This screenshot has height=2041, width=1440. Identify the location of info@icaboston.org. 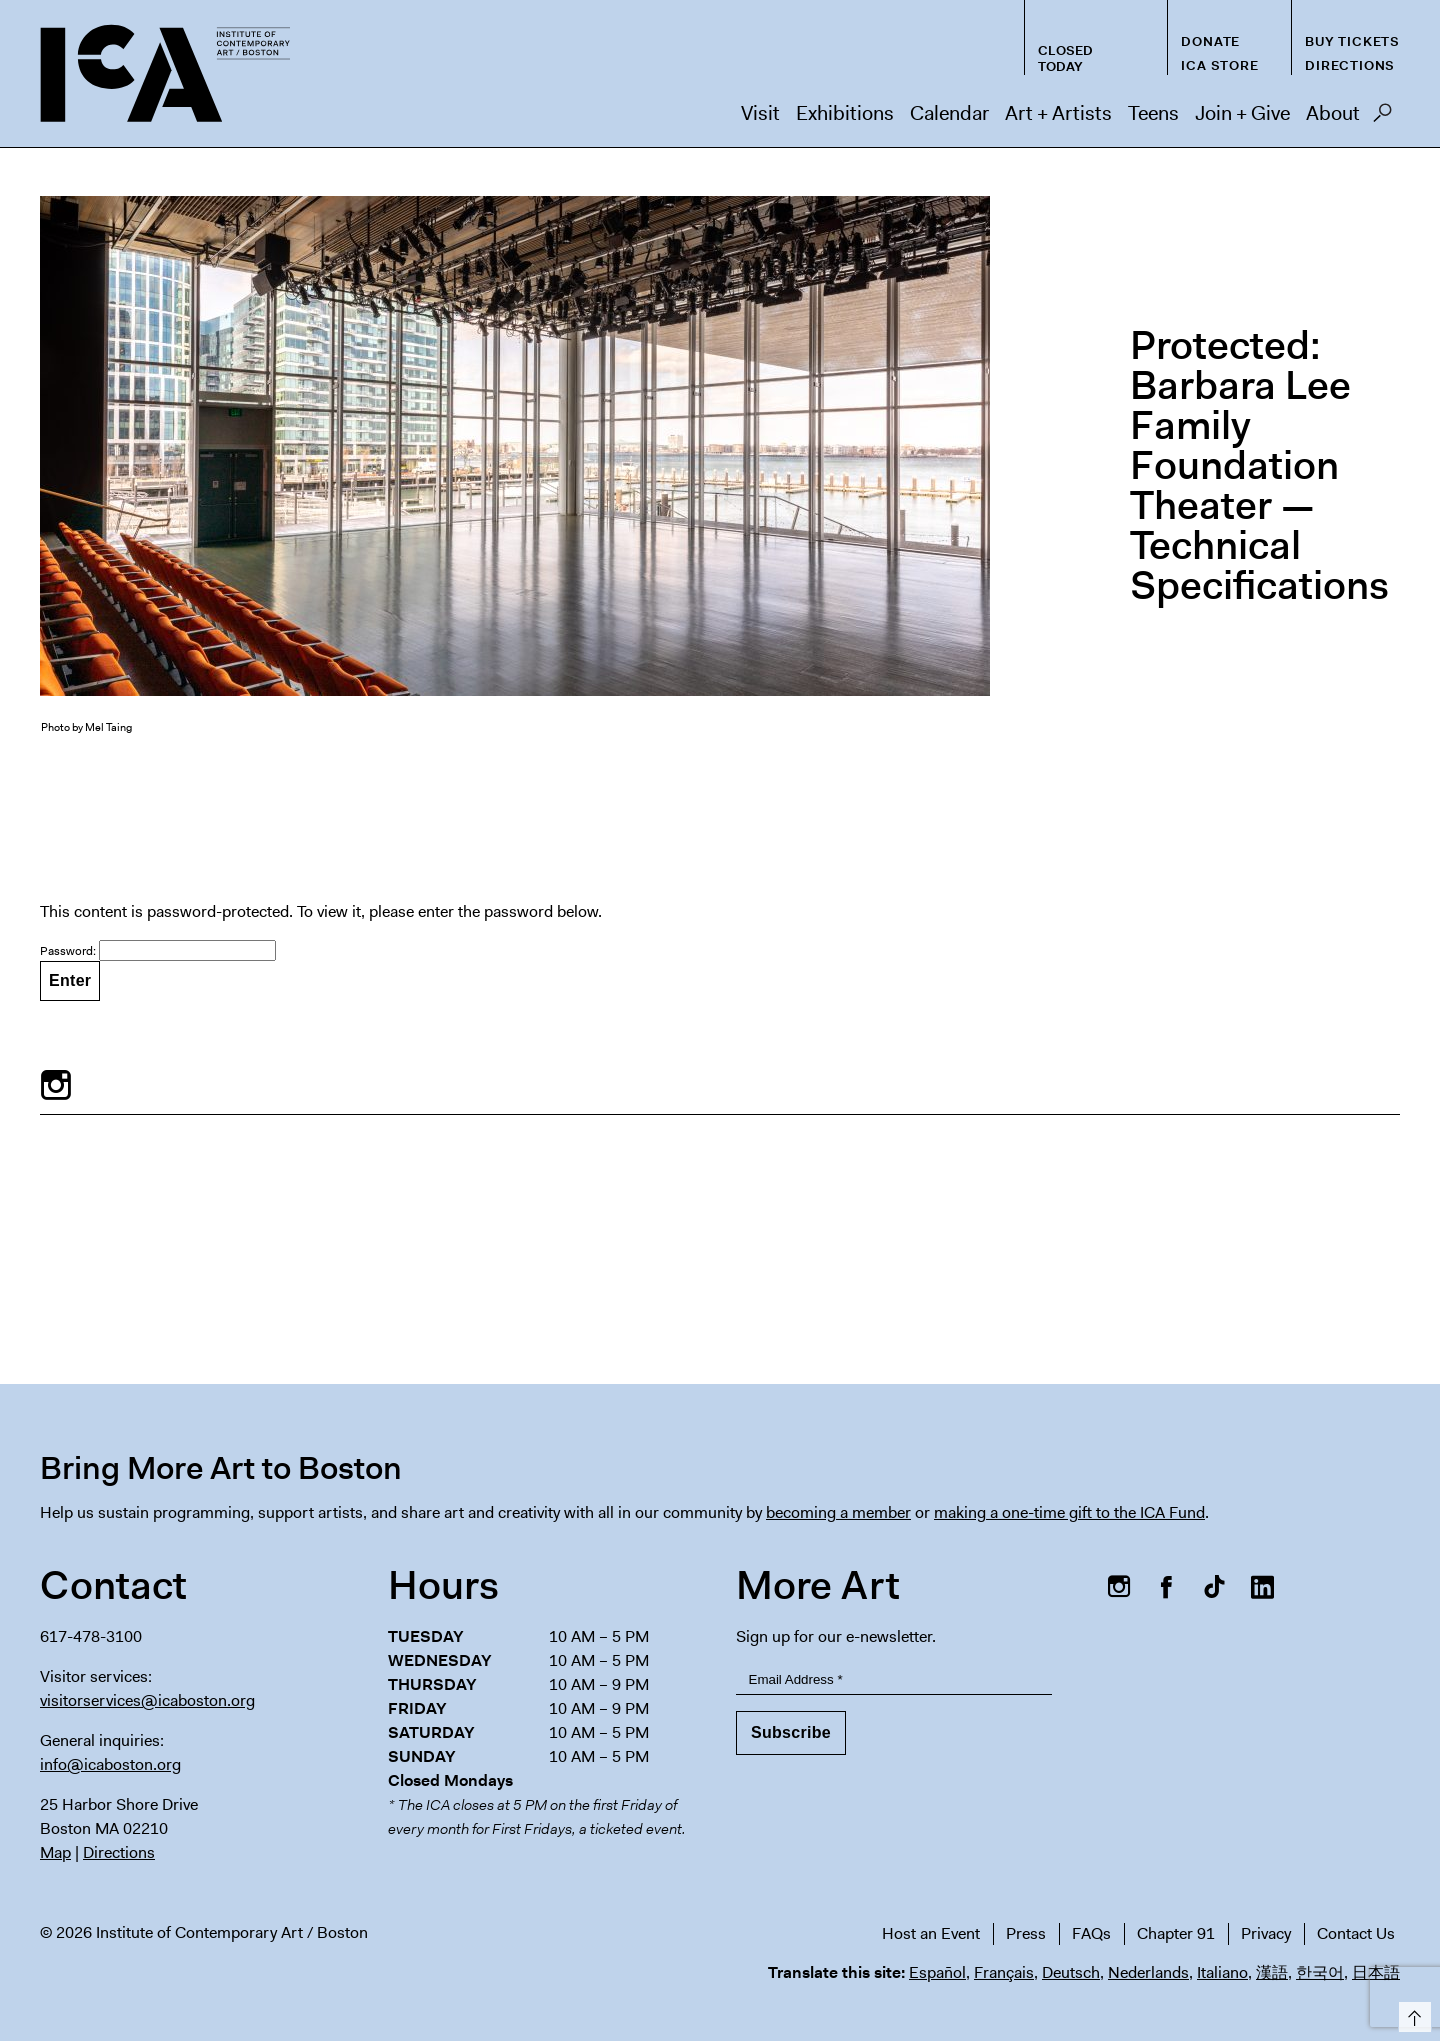
(110, 1764).